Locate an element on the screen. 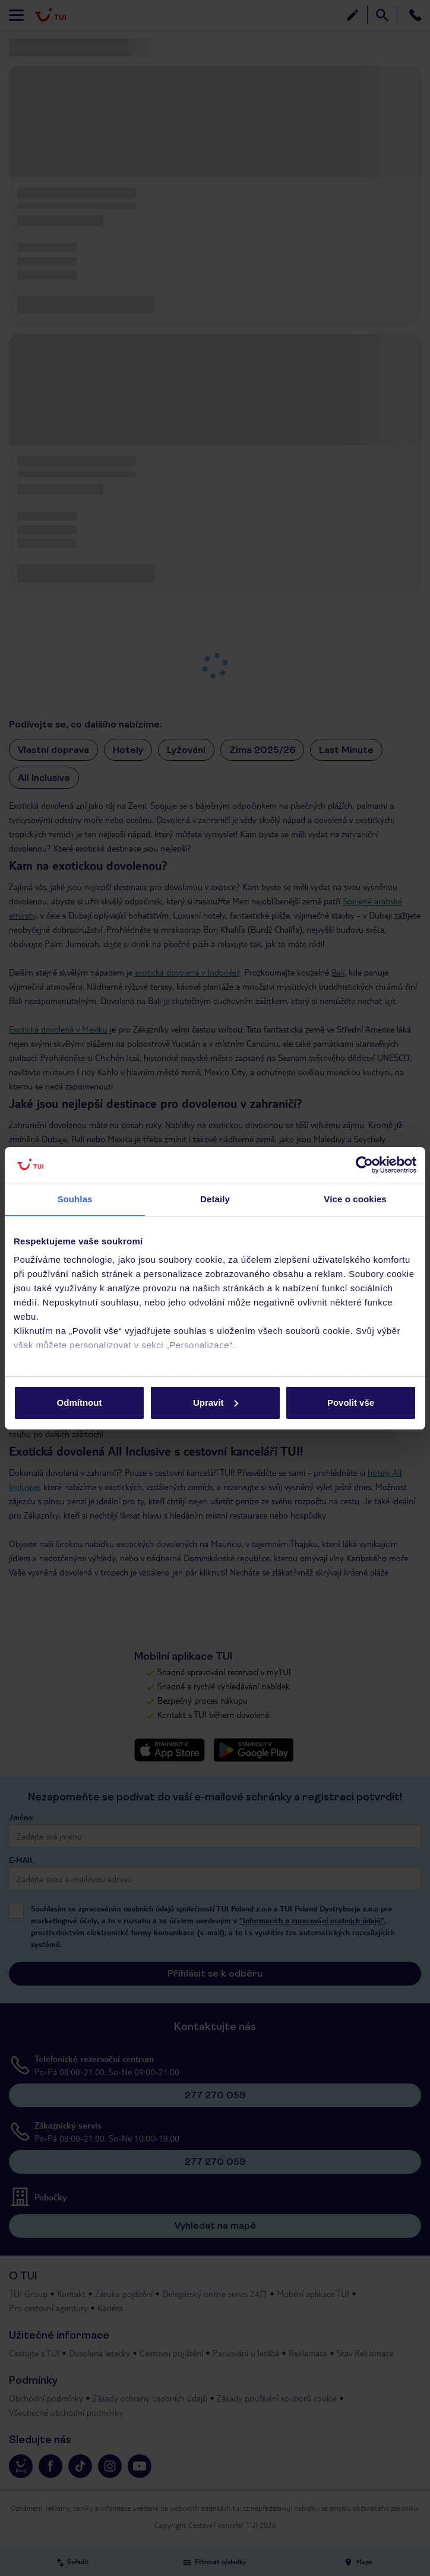 This screenshot has width=430, height=2576. Souhlas [tab] is located at coordinates (74, 1199).